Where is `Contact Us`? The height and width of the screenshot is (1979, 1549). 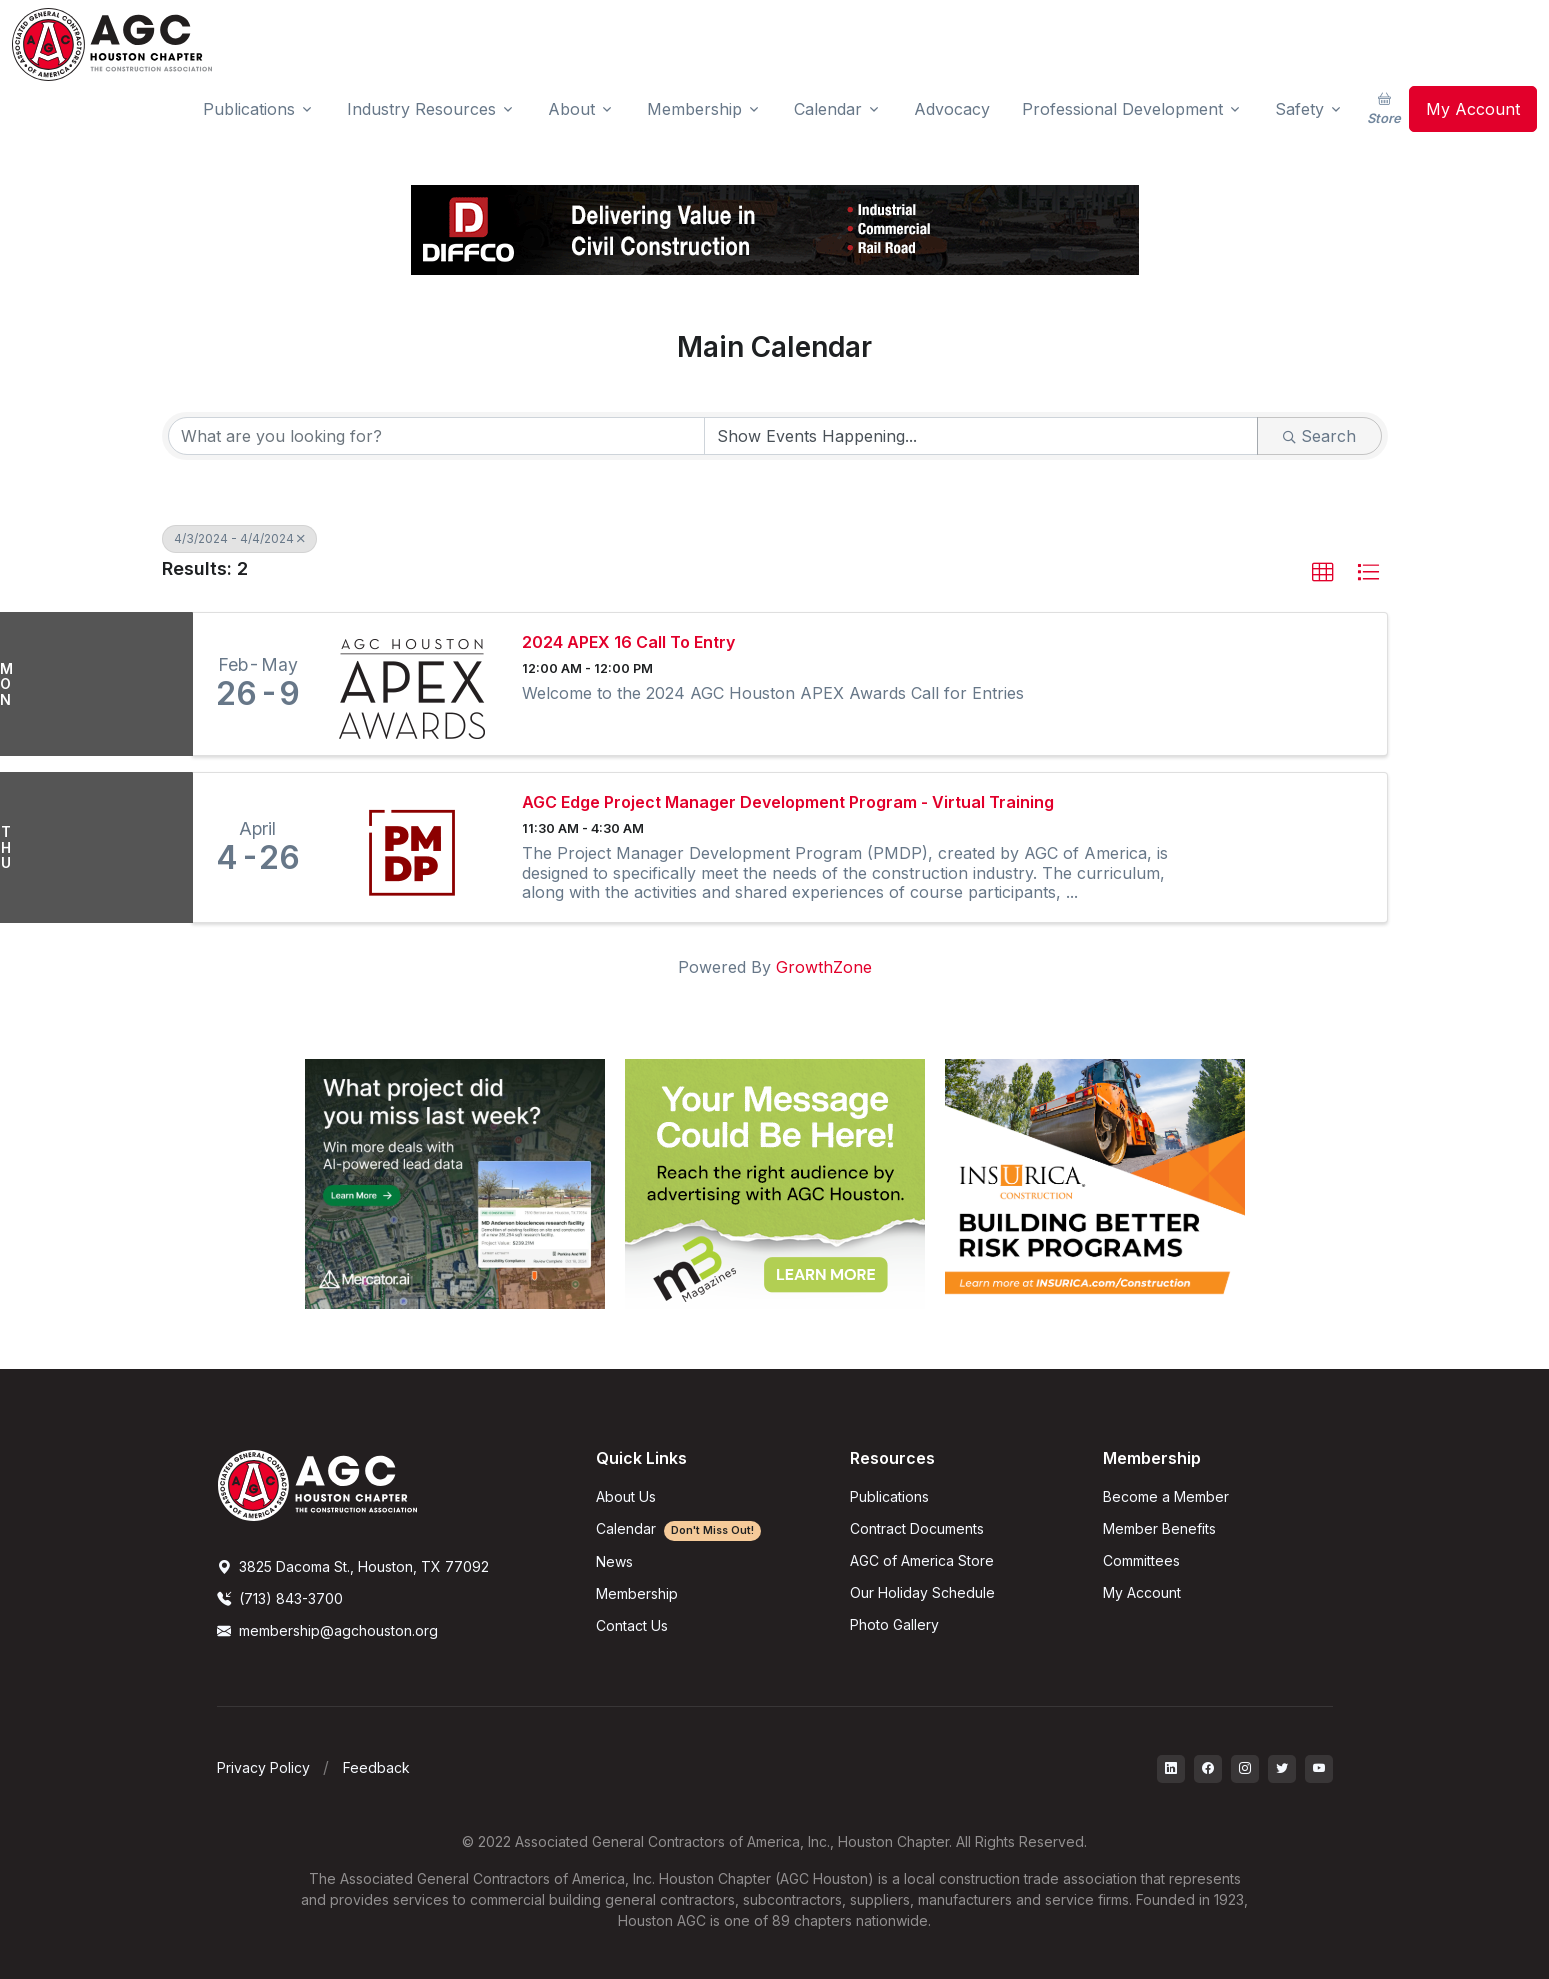 Contact Us is located at coordinates (632, 1625).